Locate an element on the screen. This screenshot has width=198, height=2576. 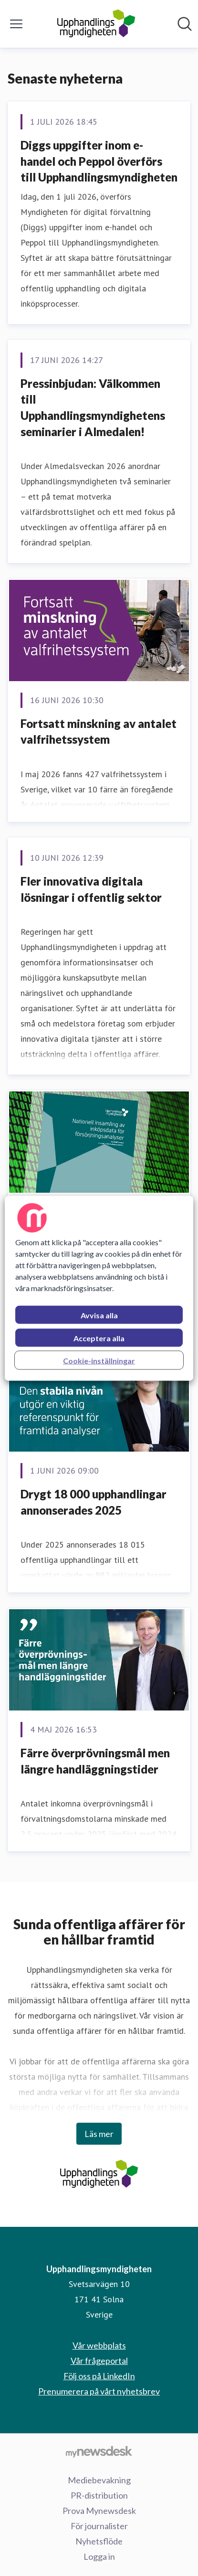
[region] is located at coordinates (99, 1288).